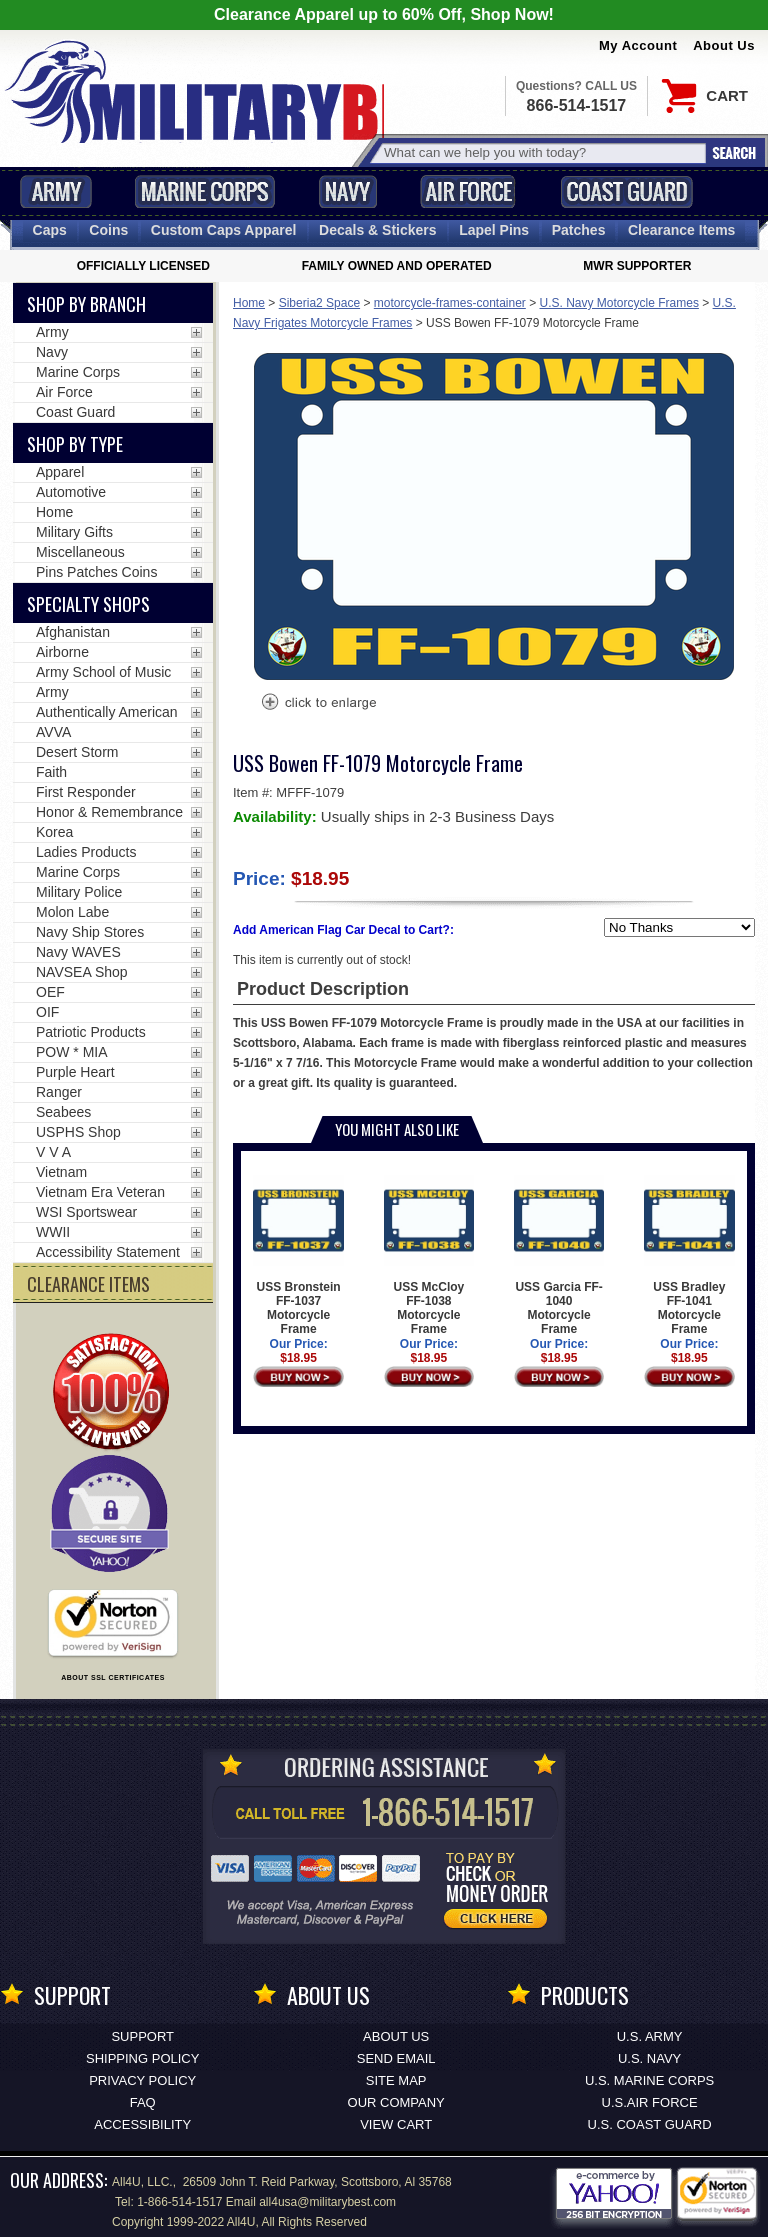 This screenshot has height=2237, width=768. I want to click on Patriotic Products, so click(91, 1032).